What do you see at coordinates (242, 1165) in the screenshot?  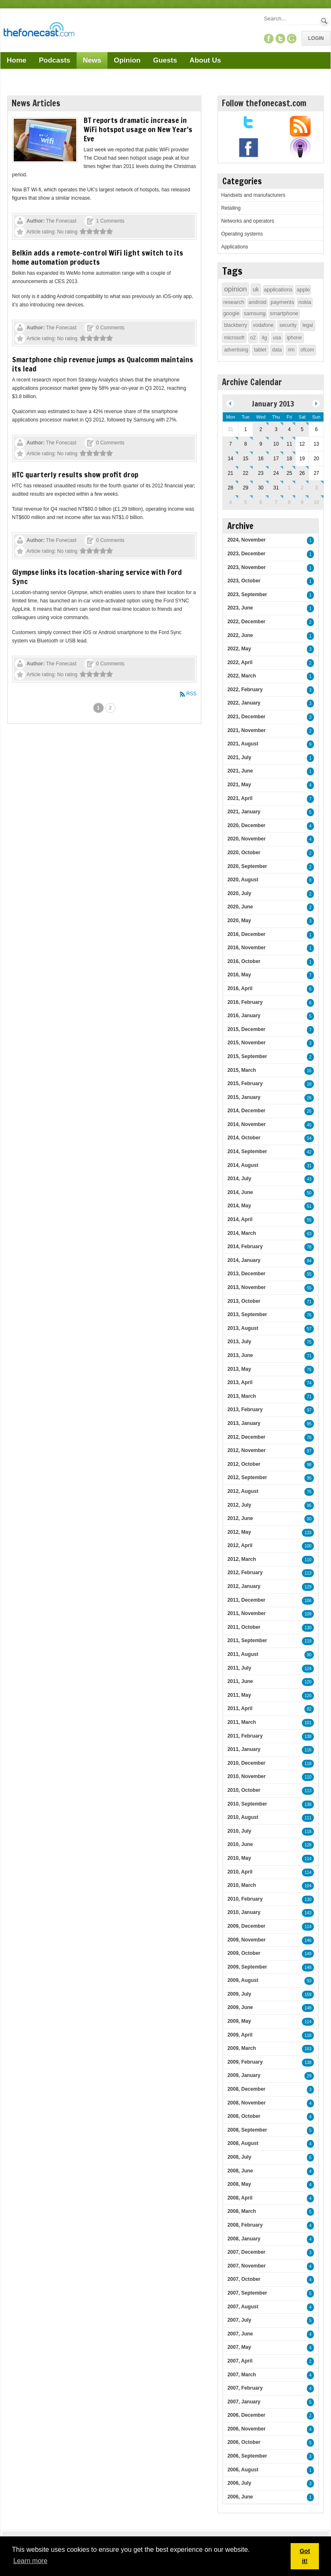 I see `2014, August` at bounding box center [242, 1165].